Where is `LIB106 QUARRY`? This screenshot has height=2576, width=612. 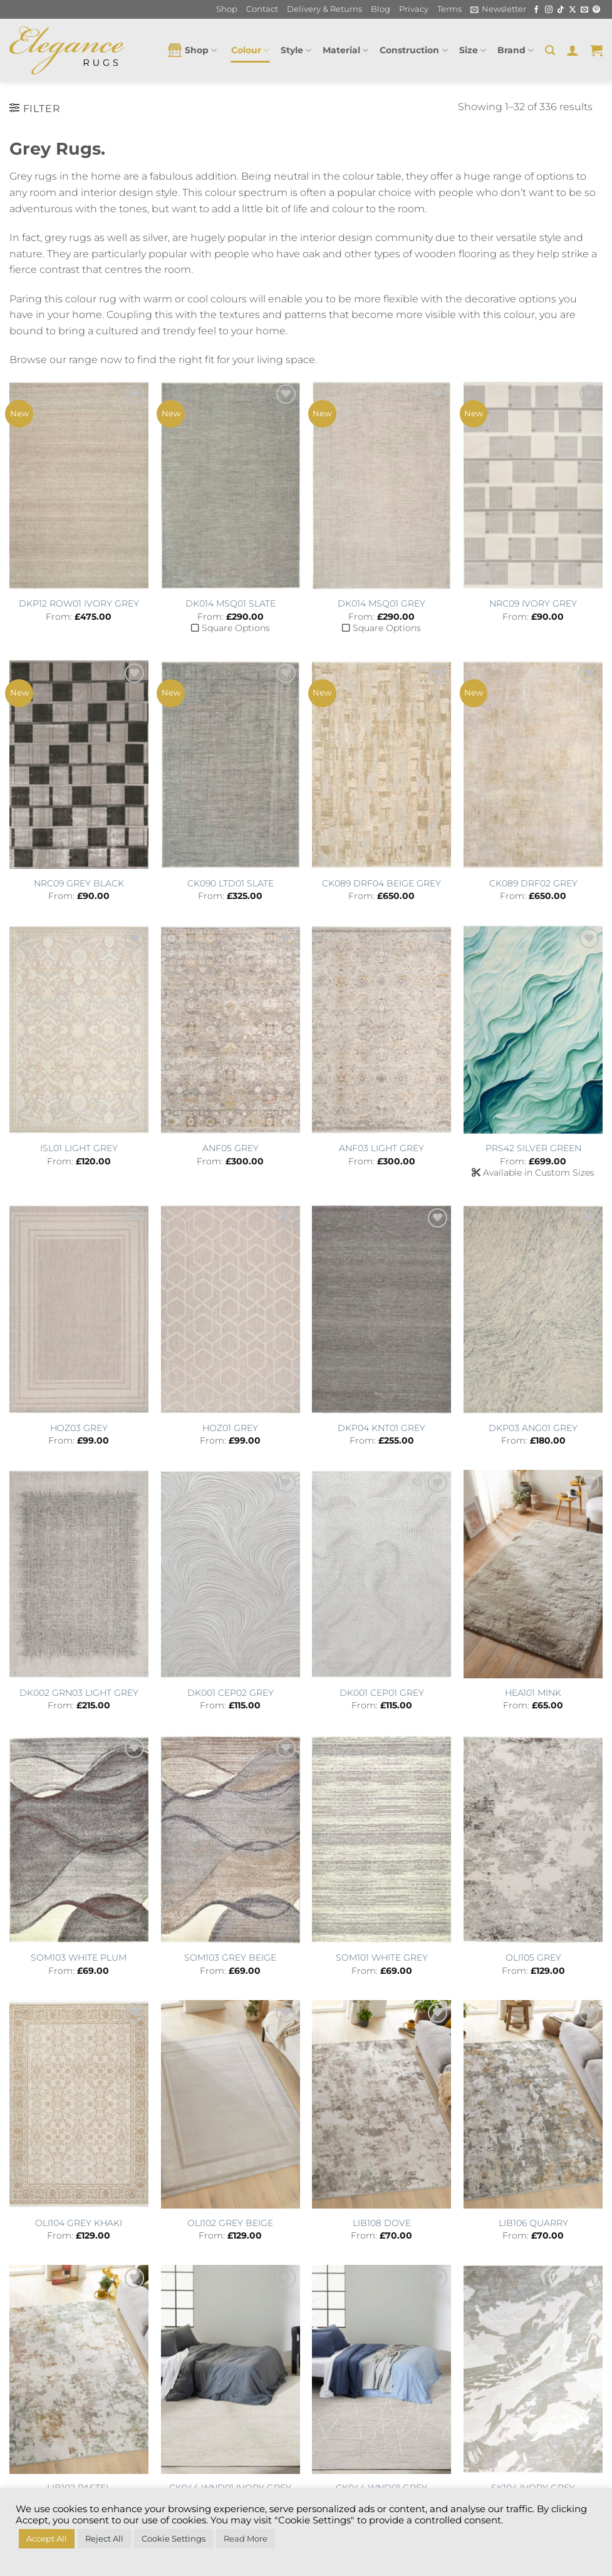
LIB106 QUARRY is located at coordinates (533, 2223).